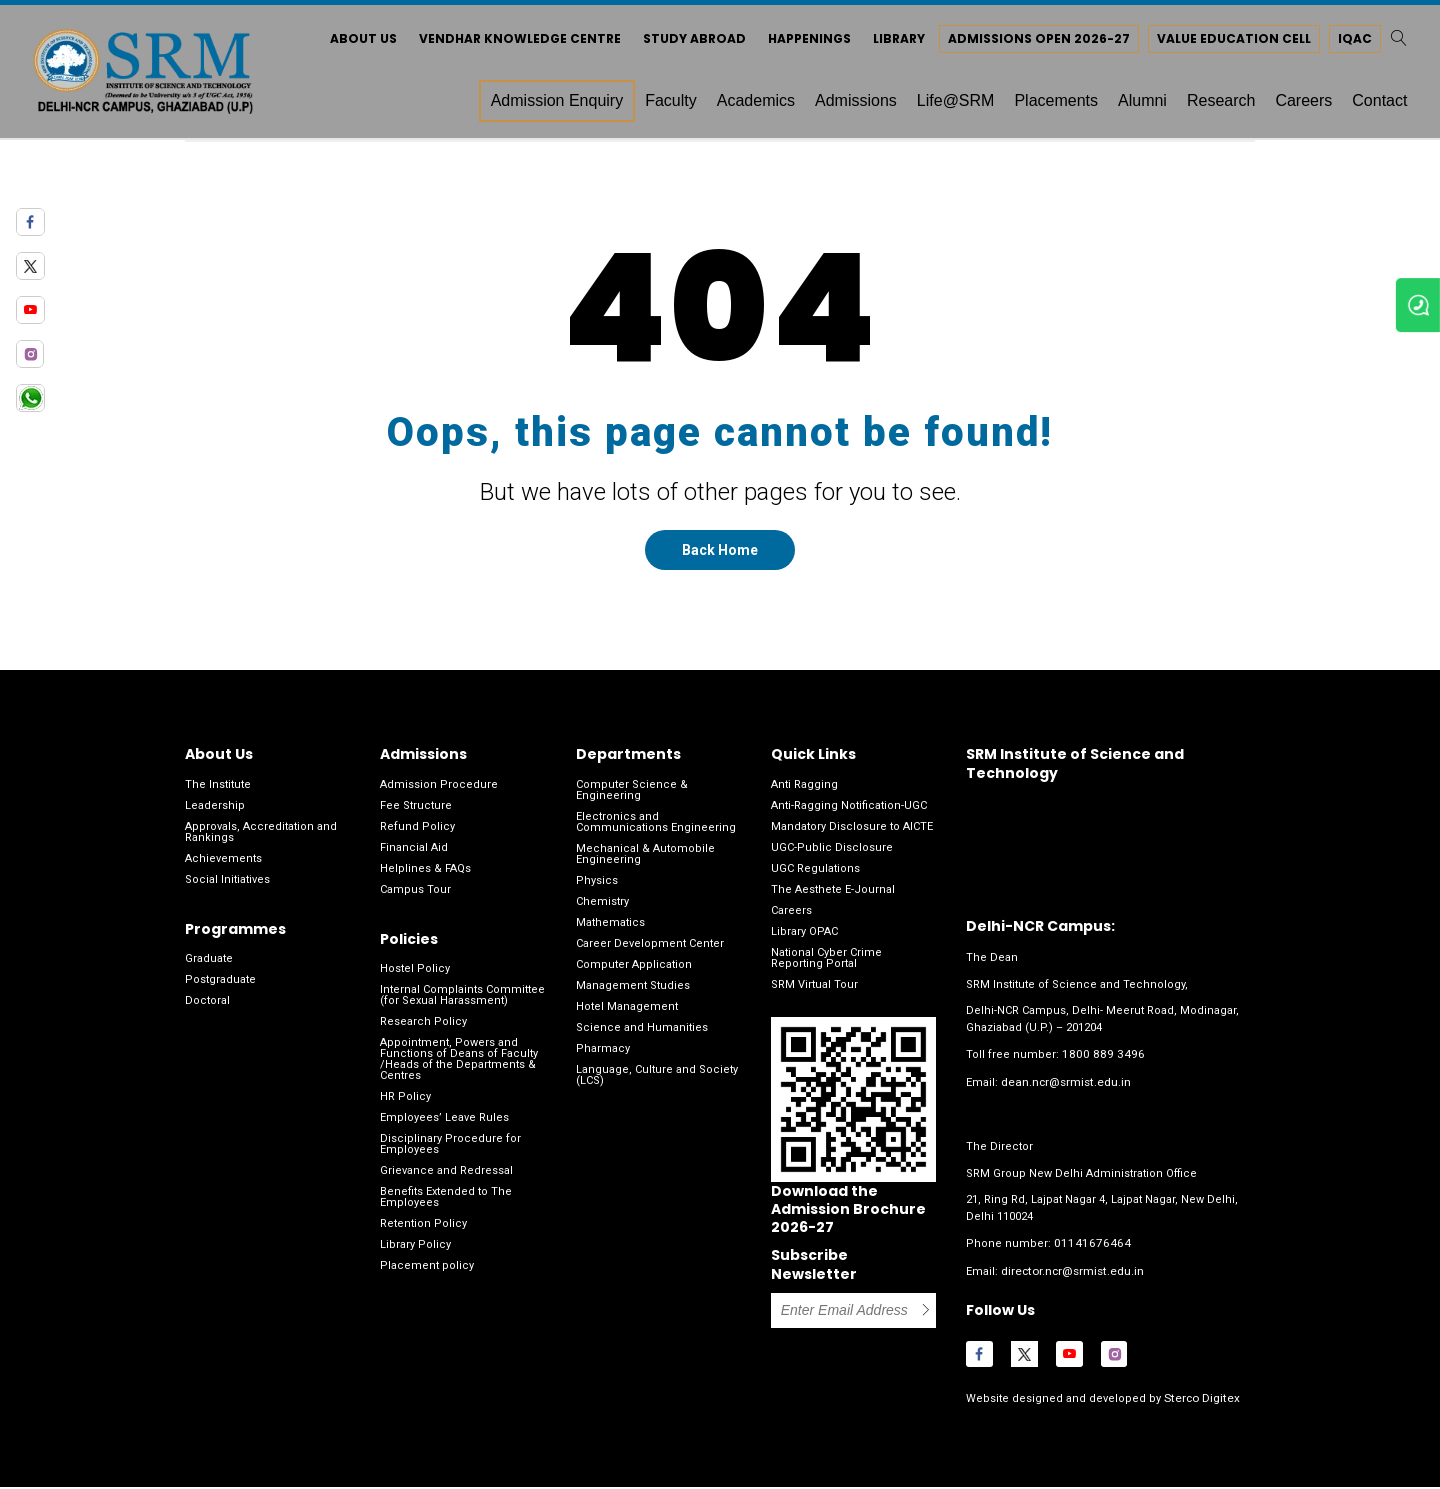 This screenshot has height=1489, width=1440. I want to click on Science and Humanities, so click(642, 1034).